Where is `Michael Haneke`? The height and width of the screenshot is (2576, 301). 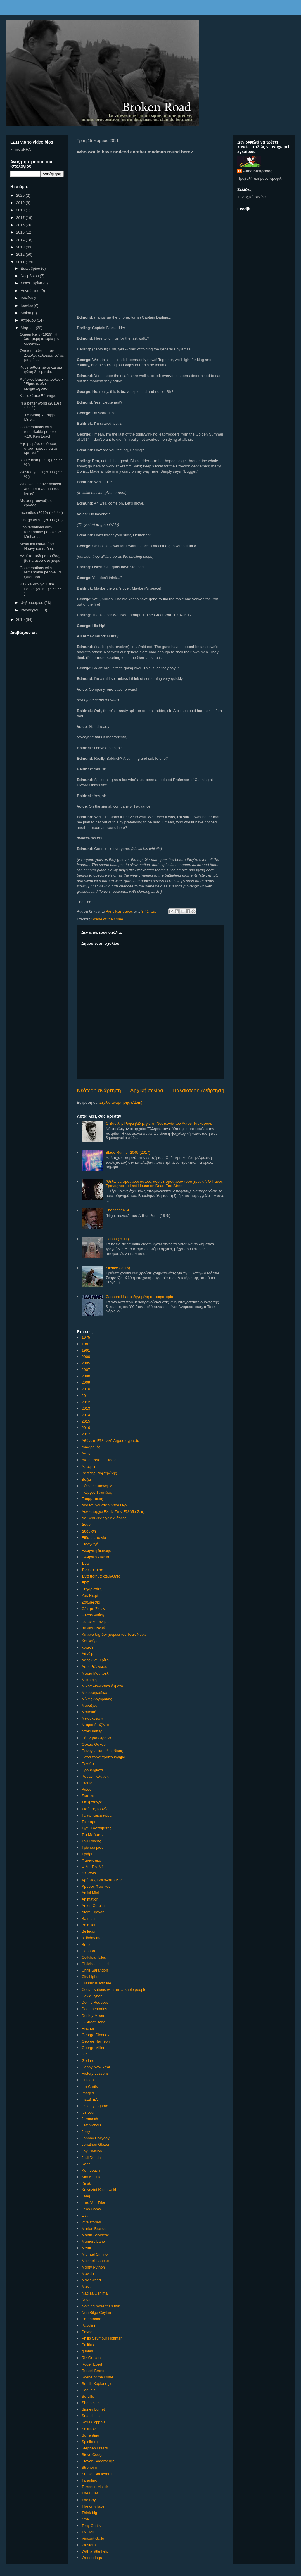 Michael Haneke is located at coordinates (95, 2261).